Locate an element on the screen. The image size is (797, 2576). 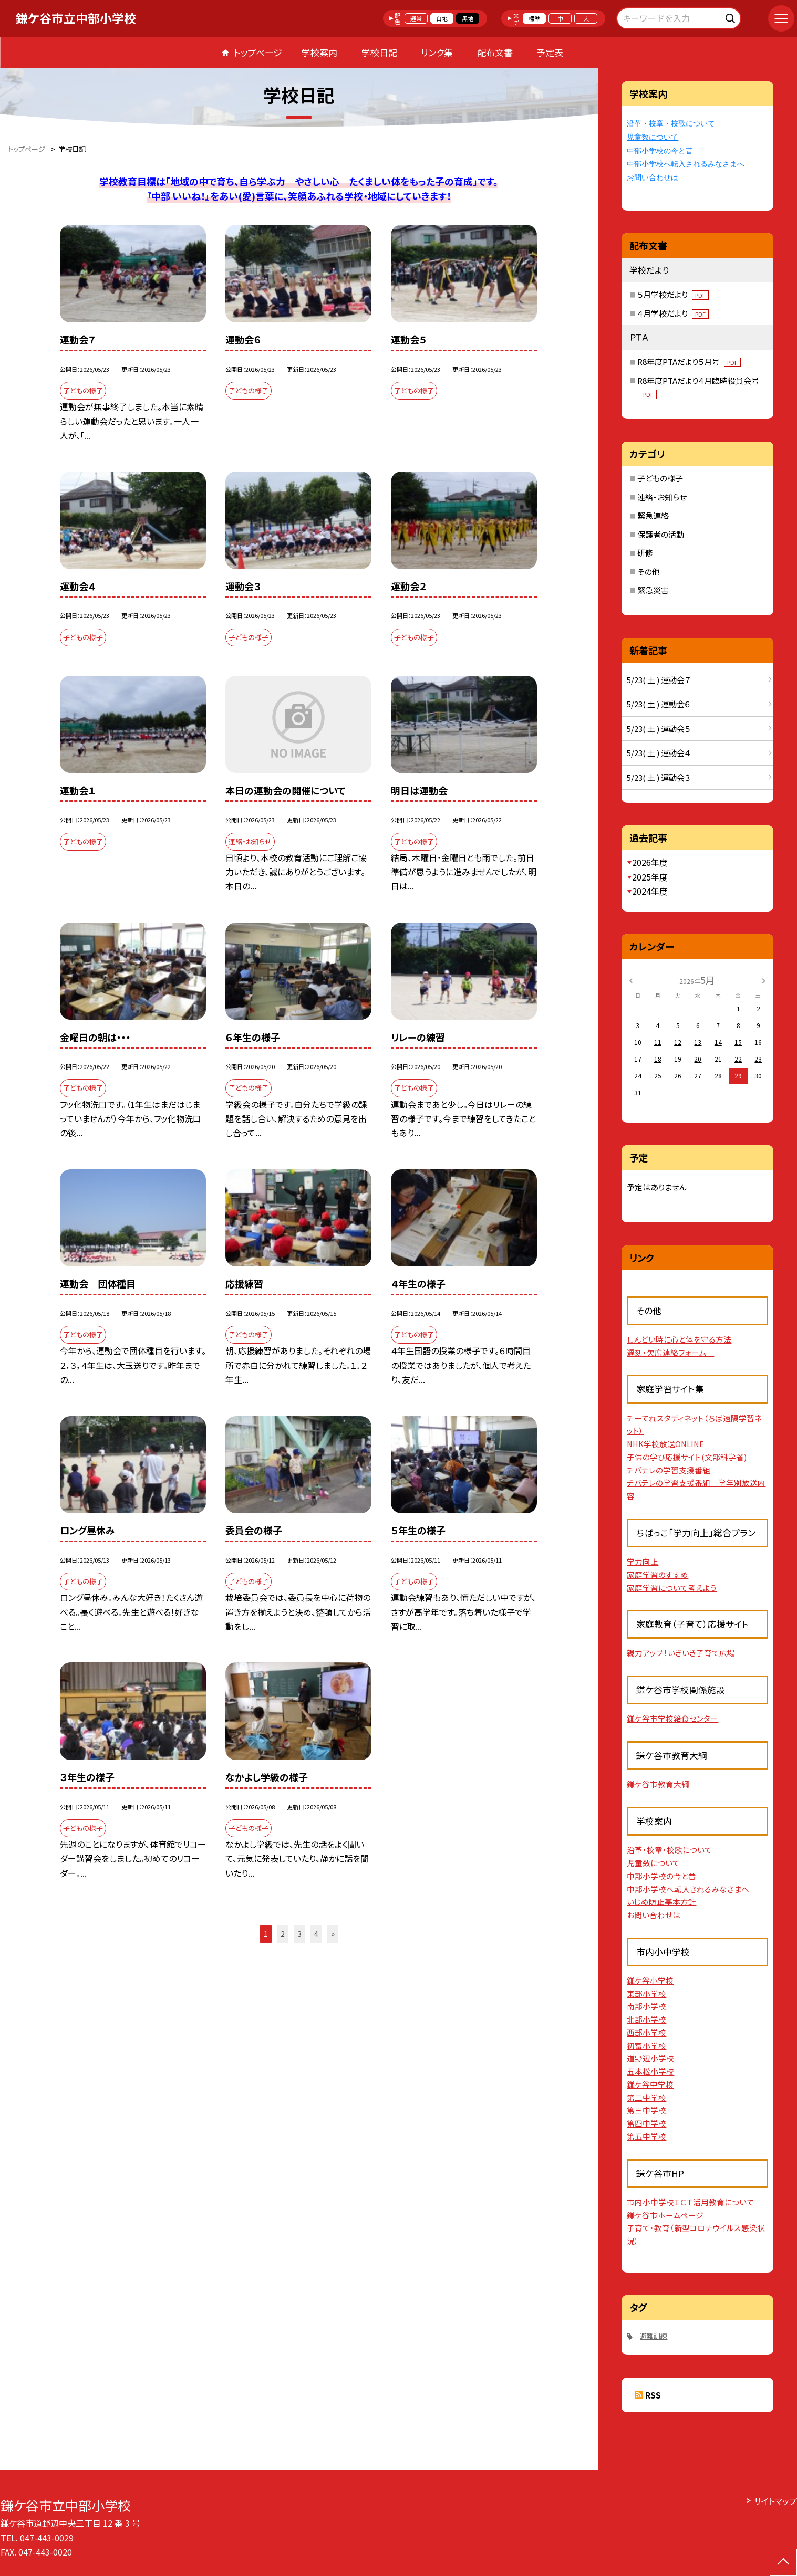
避難訓練 is located at coordinates (653, 2336).